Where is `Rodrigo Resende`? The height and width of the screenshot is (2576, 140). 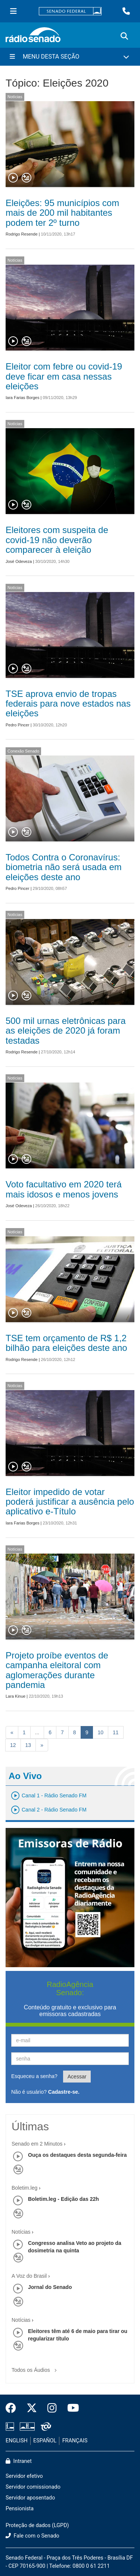 Rodrigo Resende is located at coordinates (22, 234).